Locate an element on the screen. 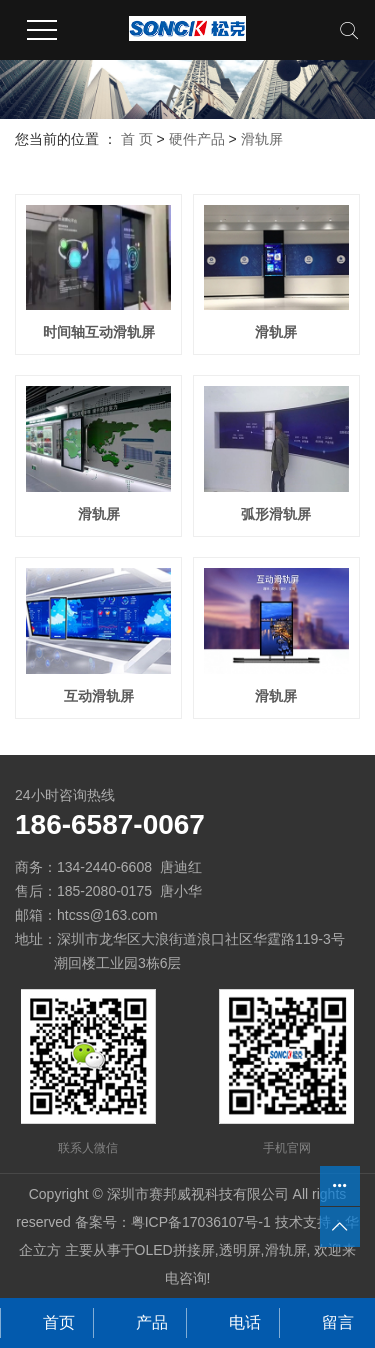  时间轴互动滑轨屏 is located at coordinates (99, 332).